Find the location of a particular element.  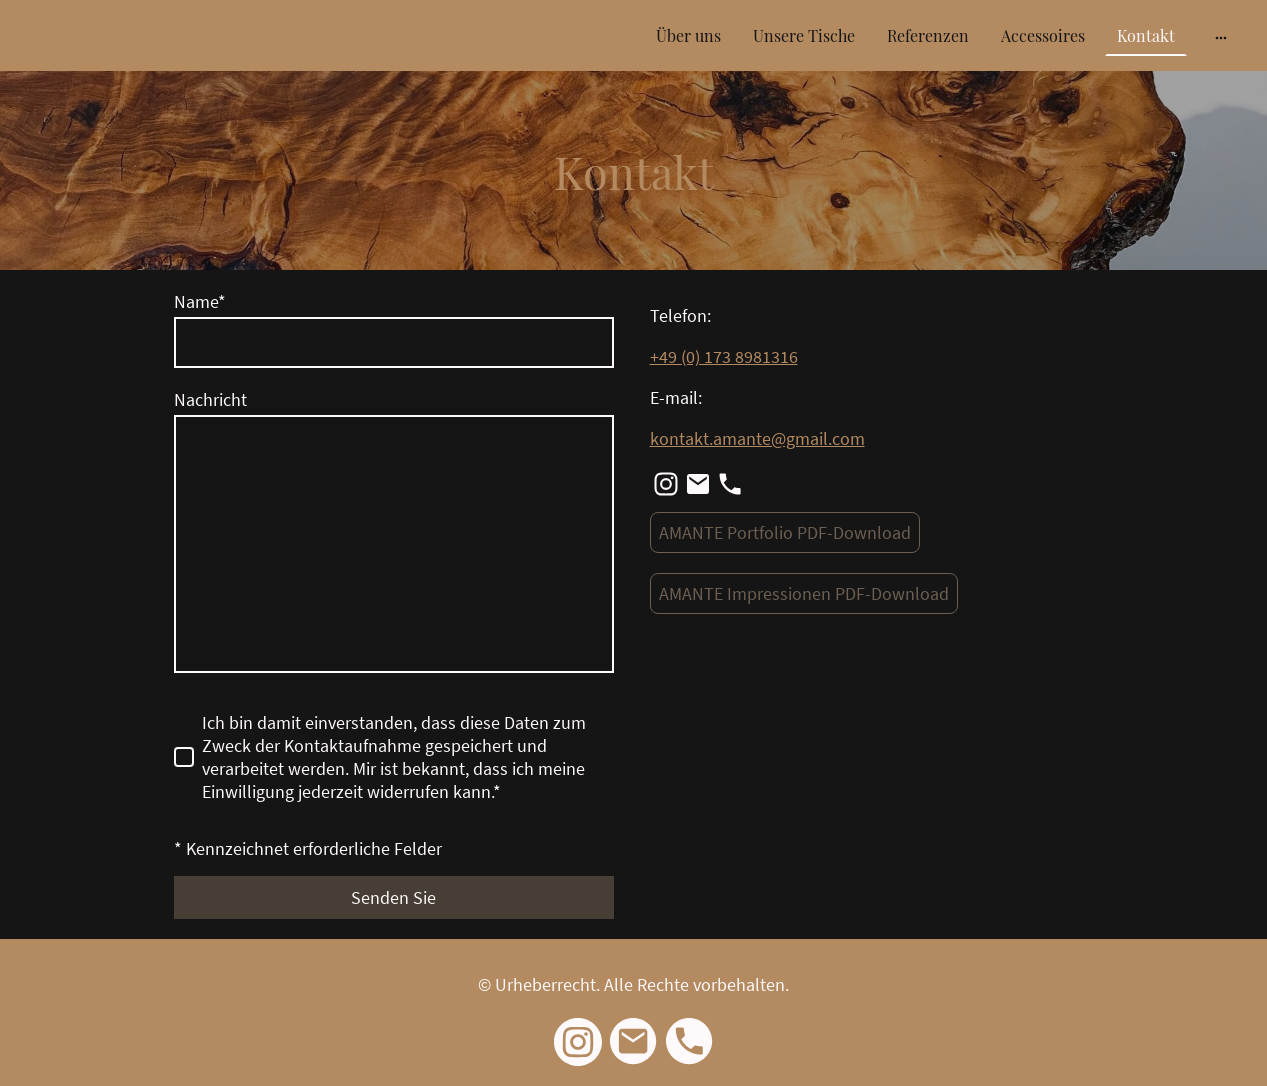

kontakt.amante@gmail.com is located at coordinates (757, 438).